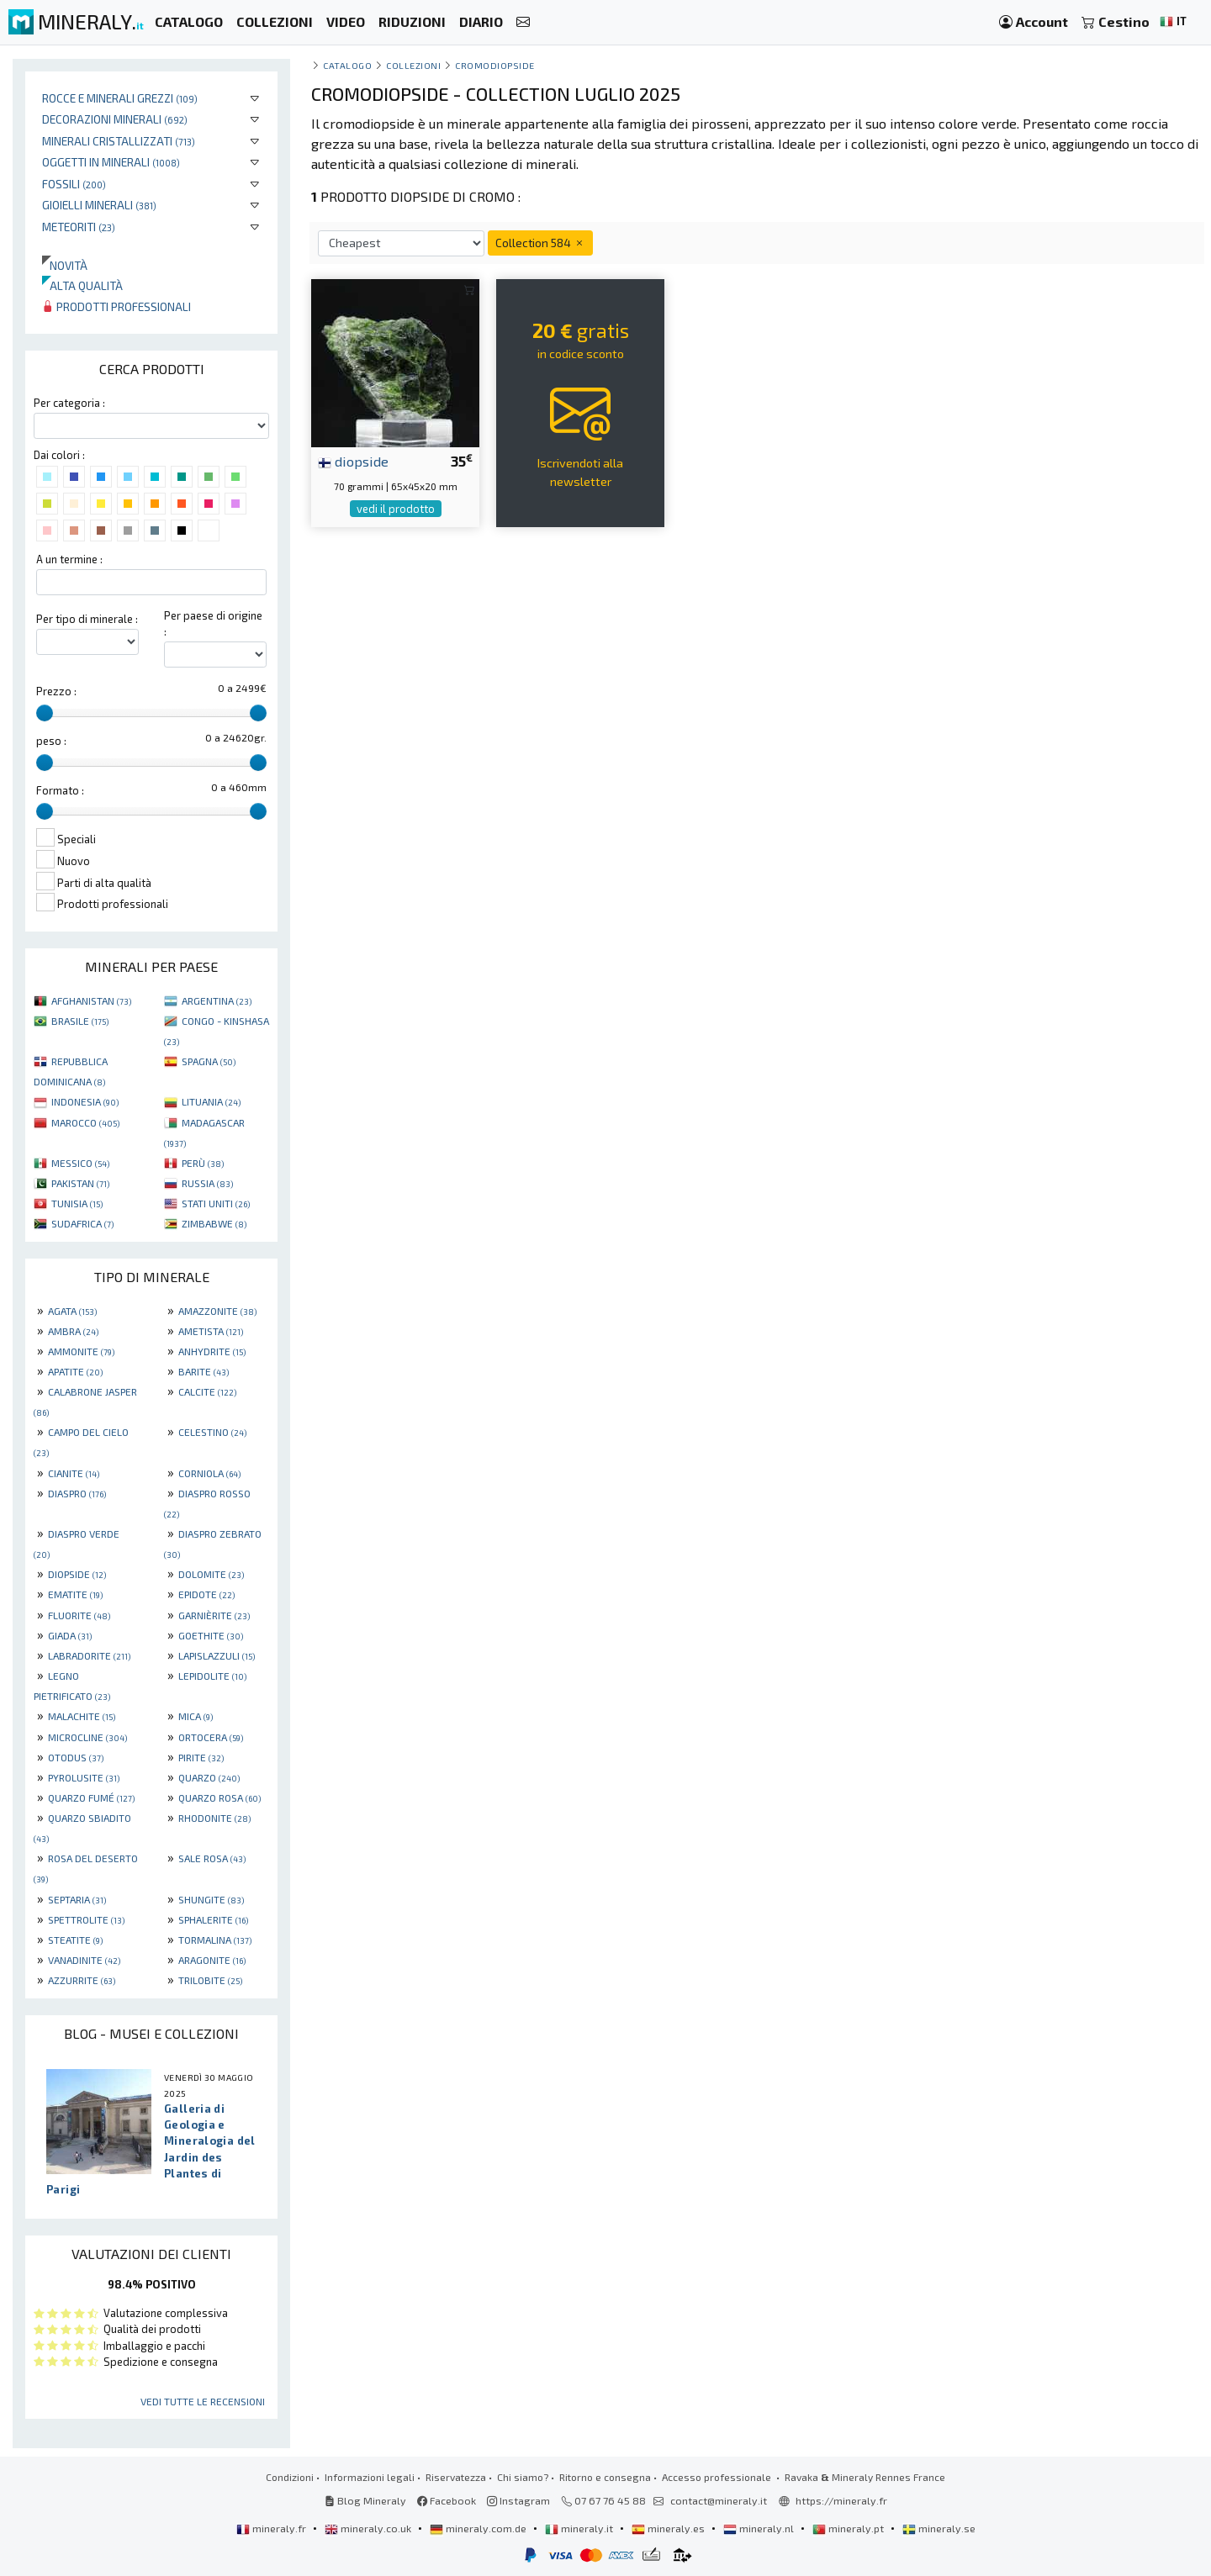 The image size is (1211, 2576). Describe the element at coordinates (87, 1737) in the screenshot. I see `MICROCLINE` at that location.